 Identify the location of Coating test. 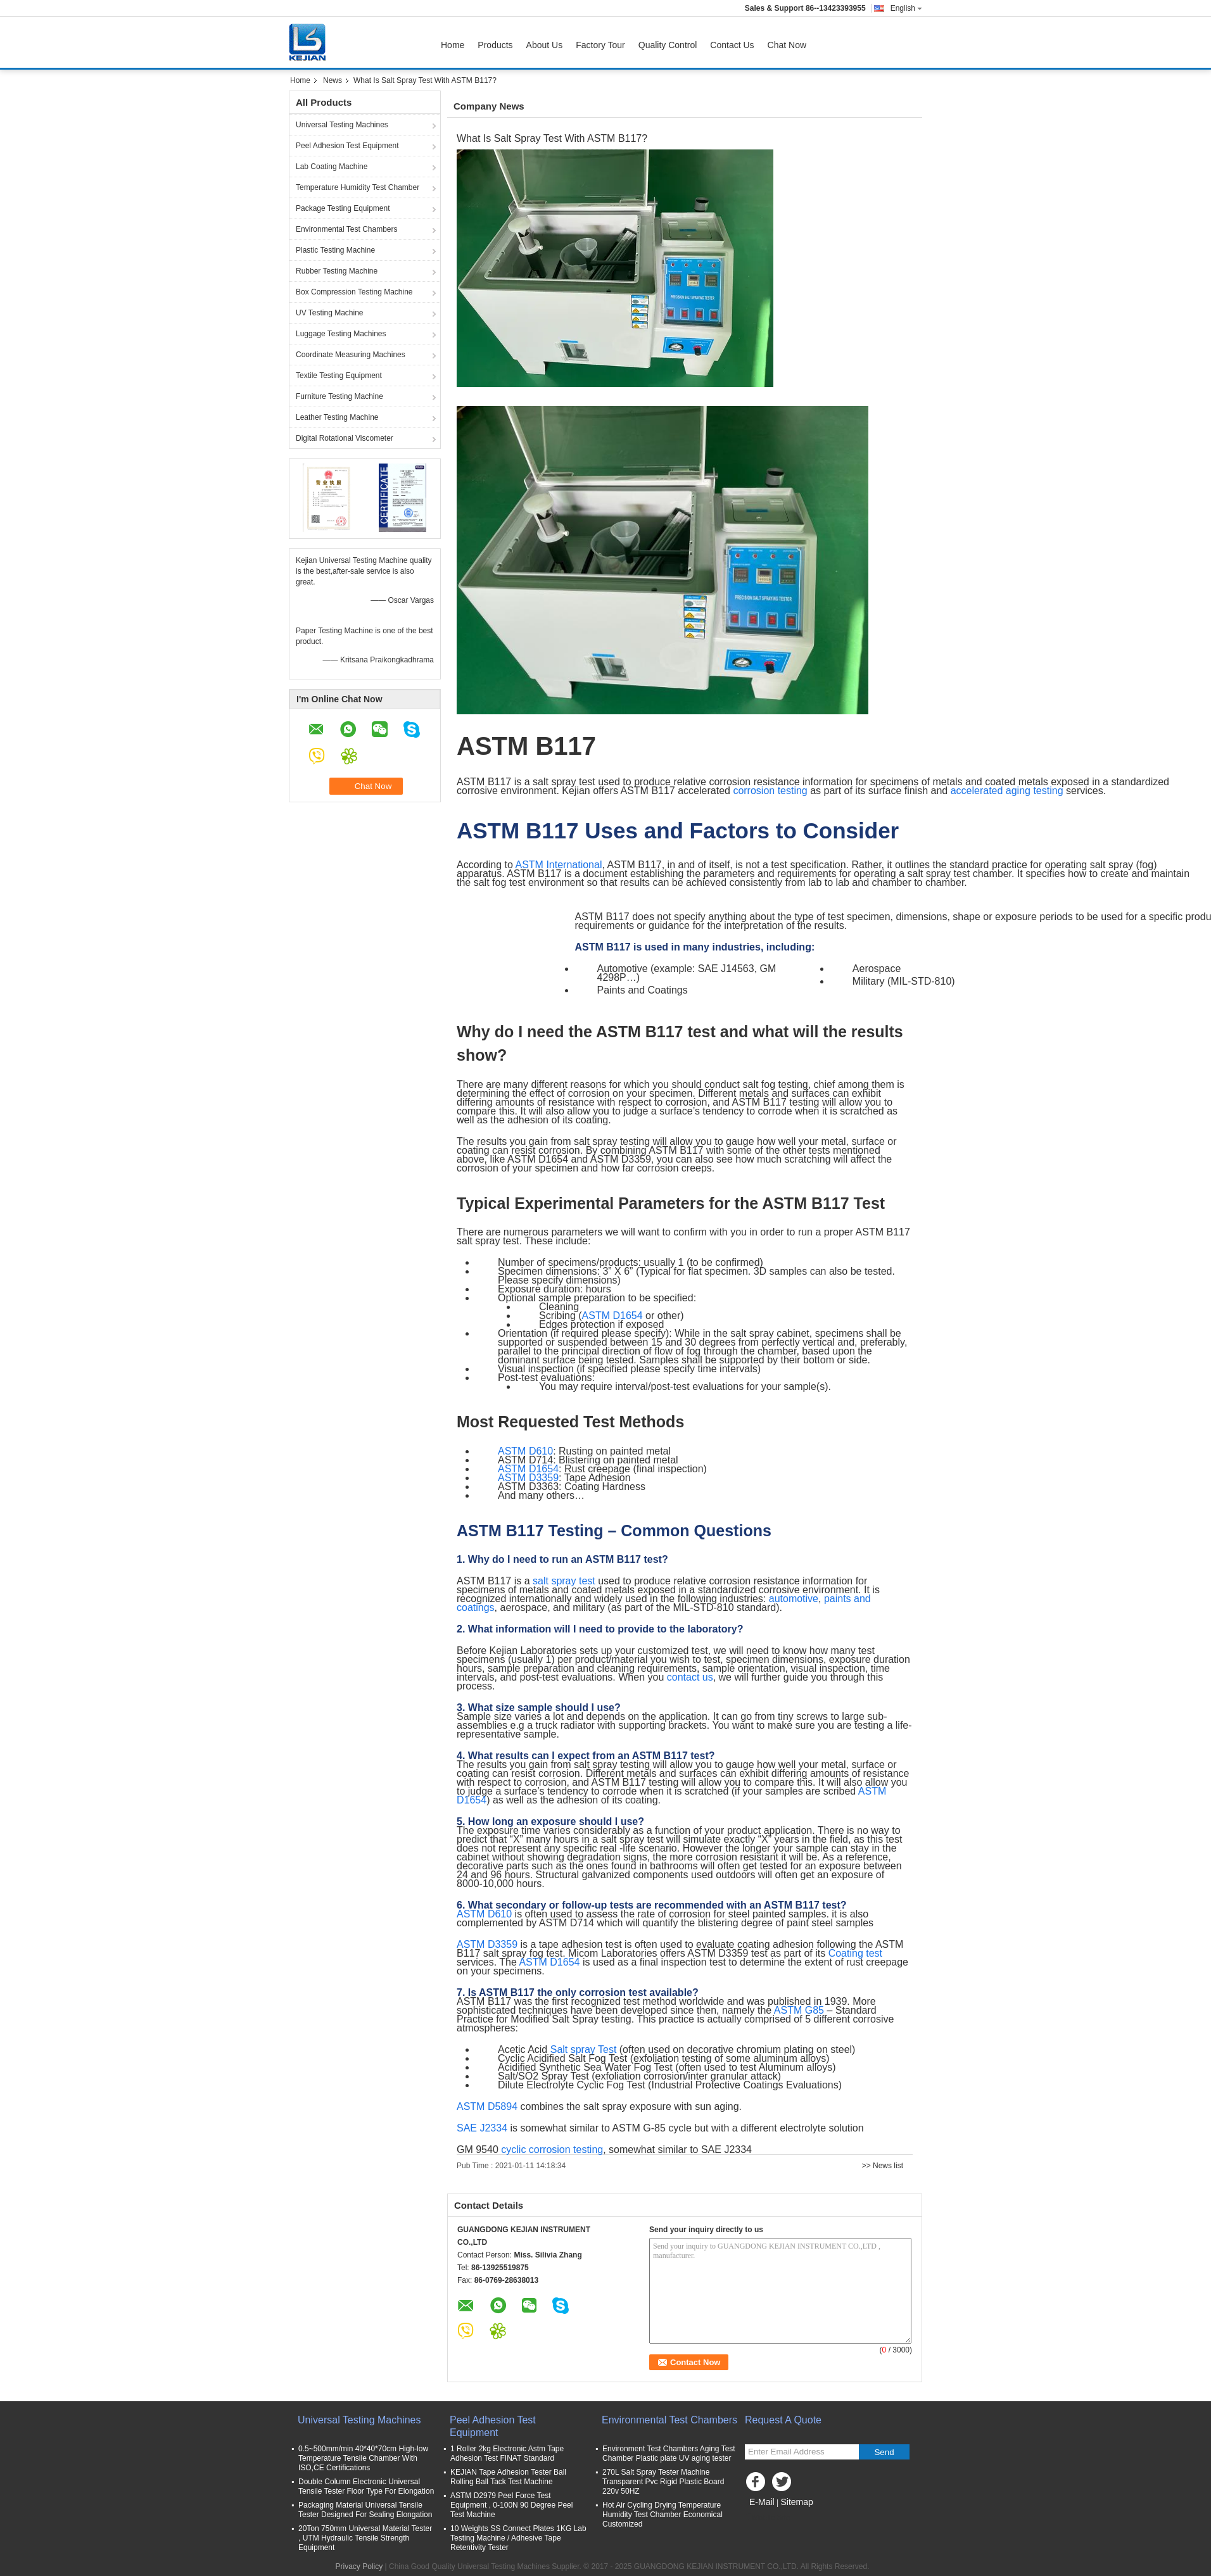
(855, 1953).